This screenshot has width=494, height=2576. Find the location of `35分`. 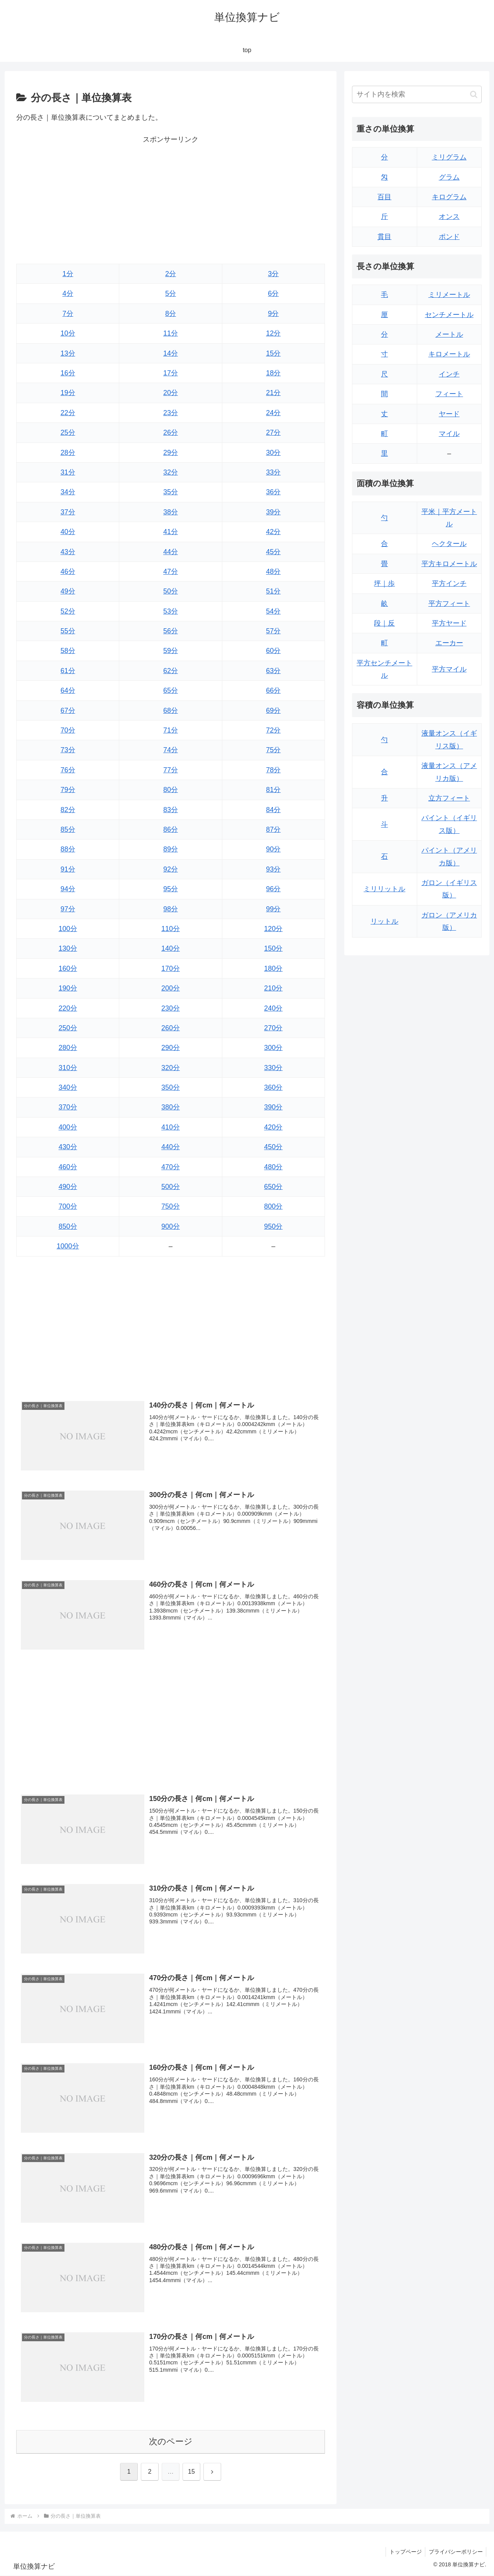

35分 is located at coordinates (170, 492).